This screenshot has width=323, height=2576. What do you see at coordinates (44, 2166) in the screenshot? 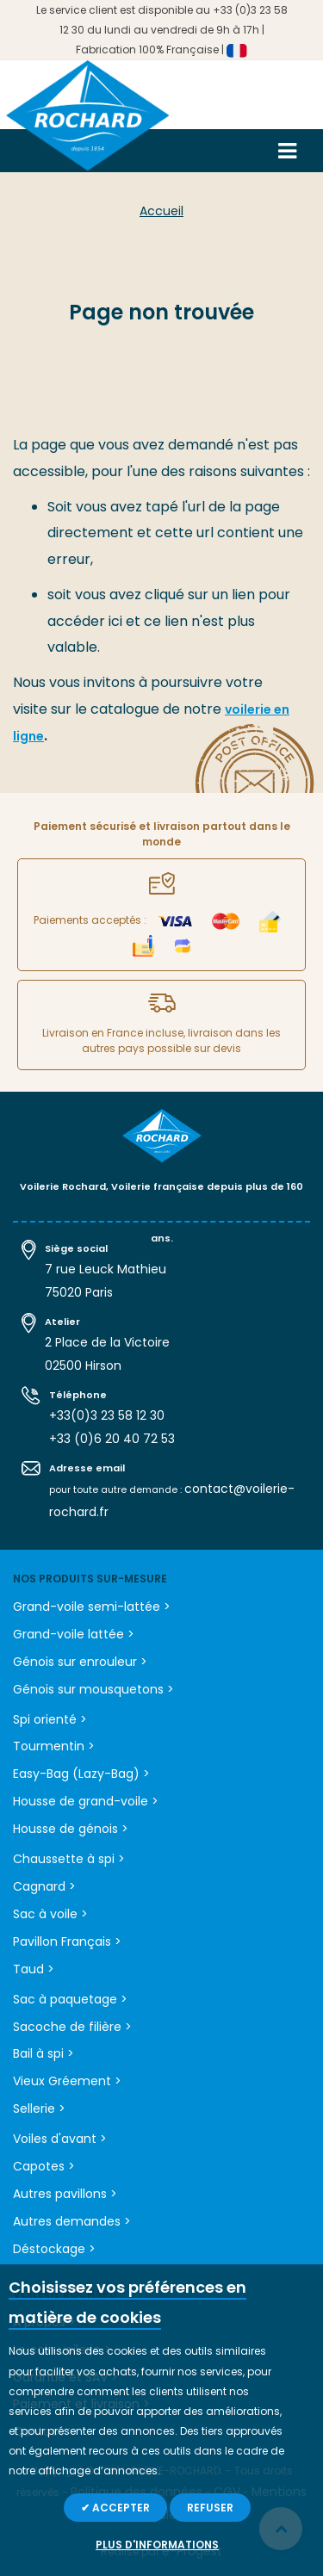
I see `Capotes >` at bounding box center [44, 2166].